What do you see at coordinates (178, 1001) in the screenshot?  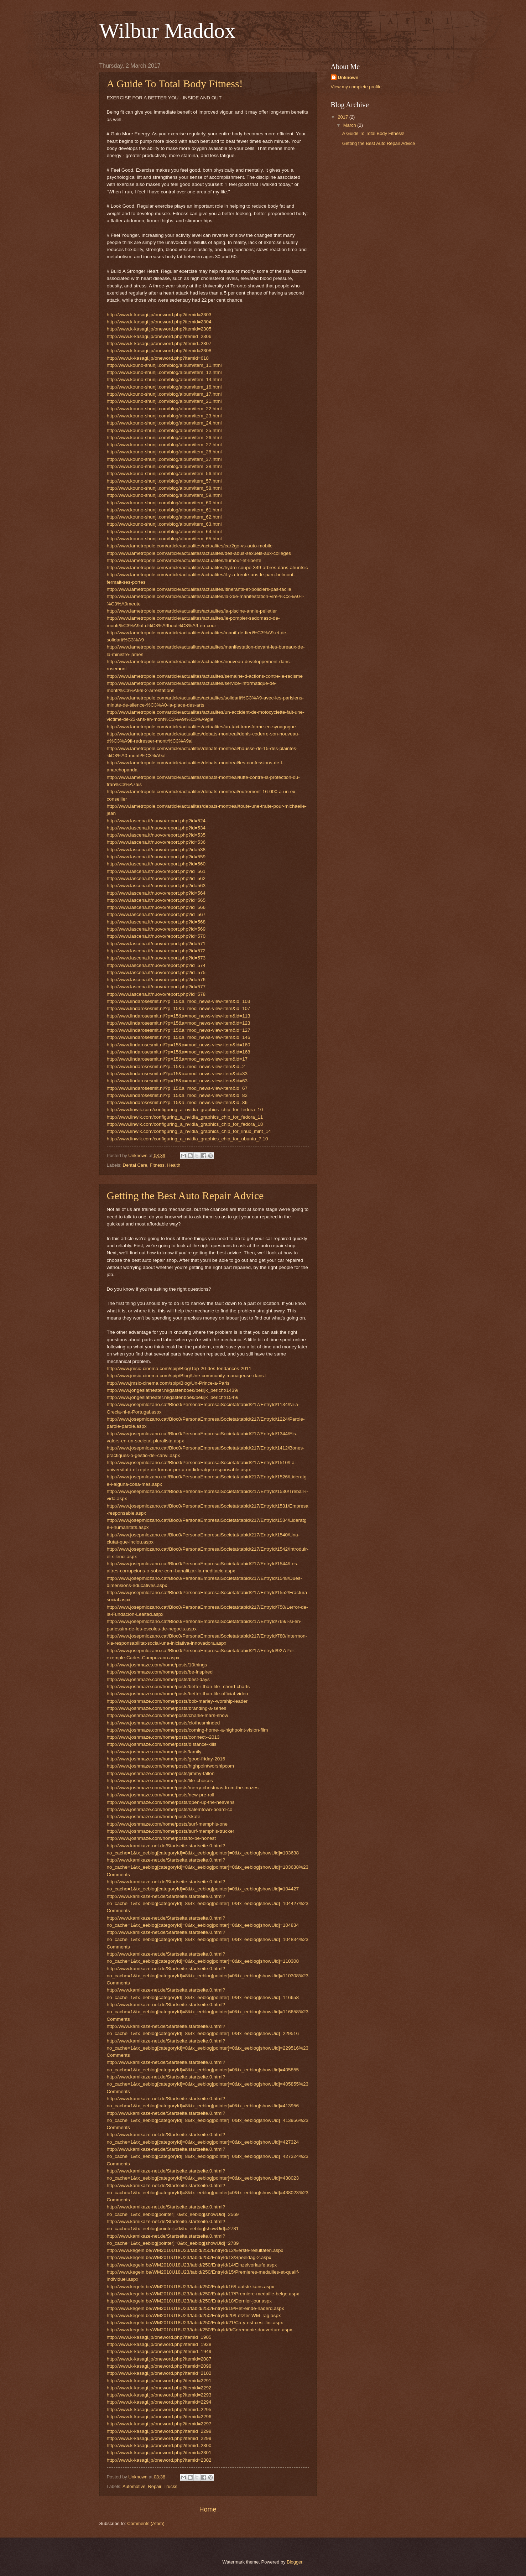 I see `http://www.lindarosesmit.nl/?p=15&a=mod_news-view-item&id=103` at bounding box center [178, 1001].